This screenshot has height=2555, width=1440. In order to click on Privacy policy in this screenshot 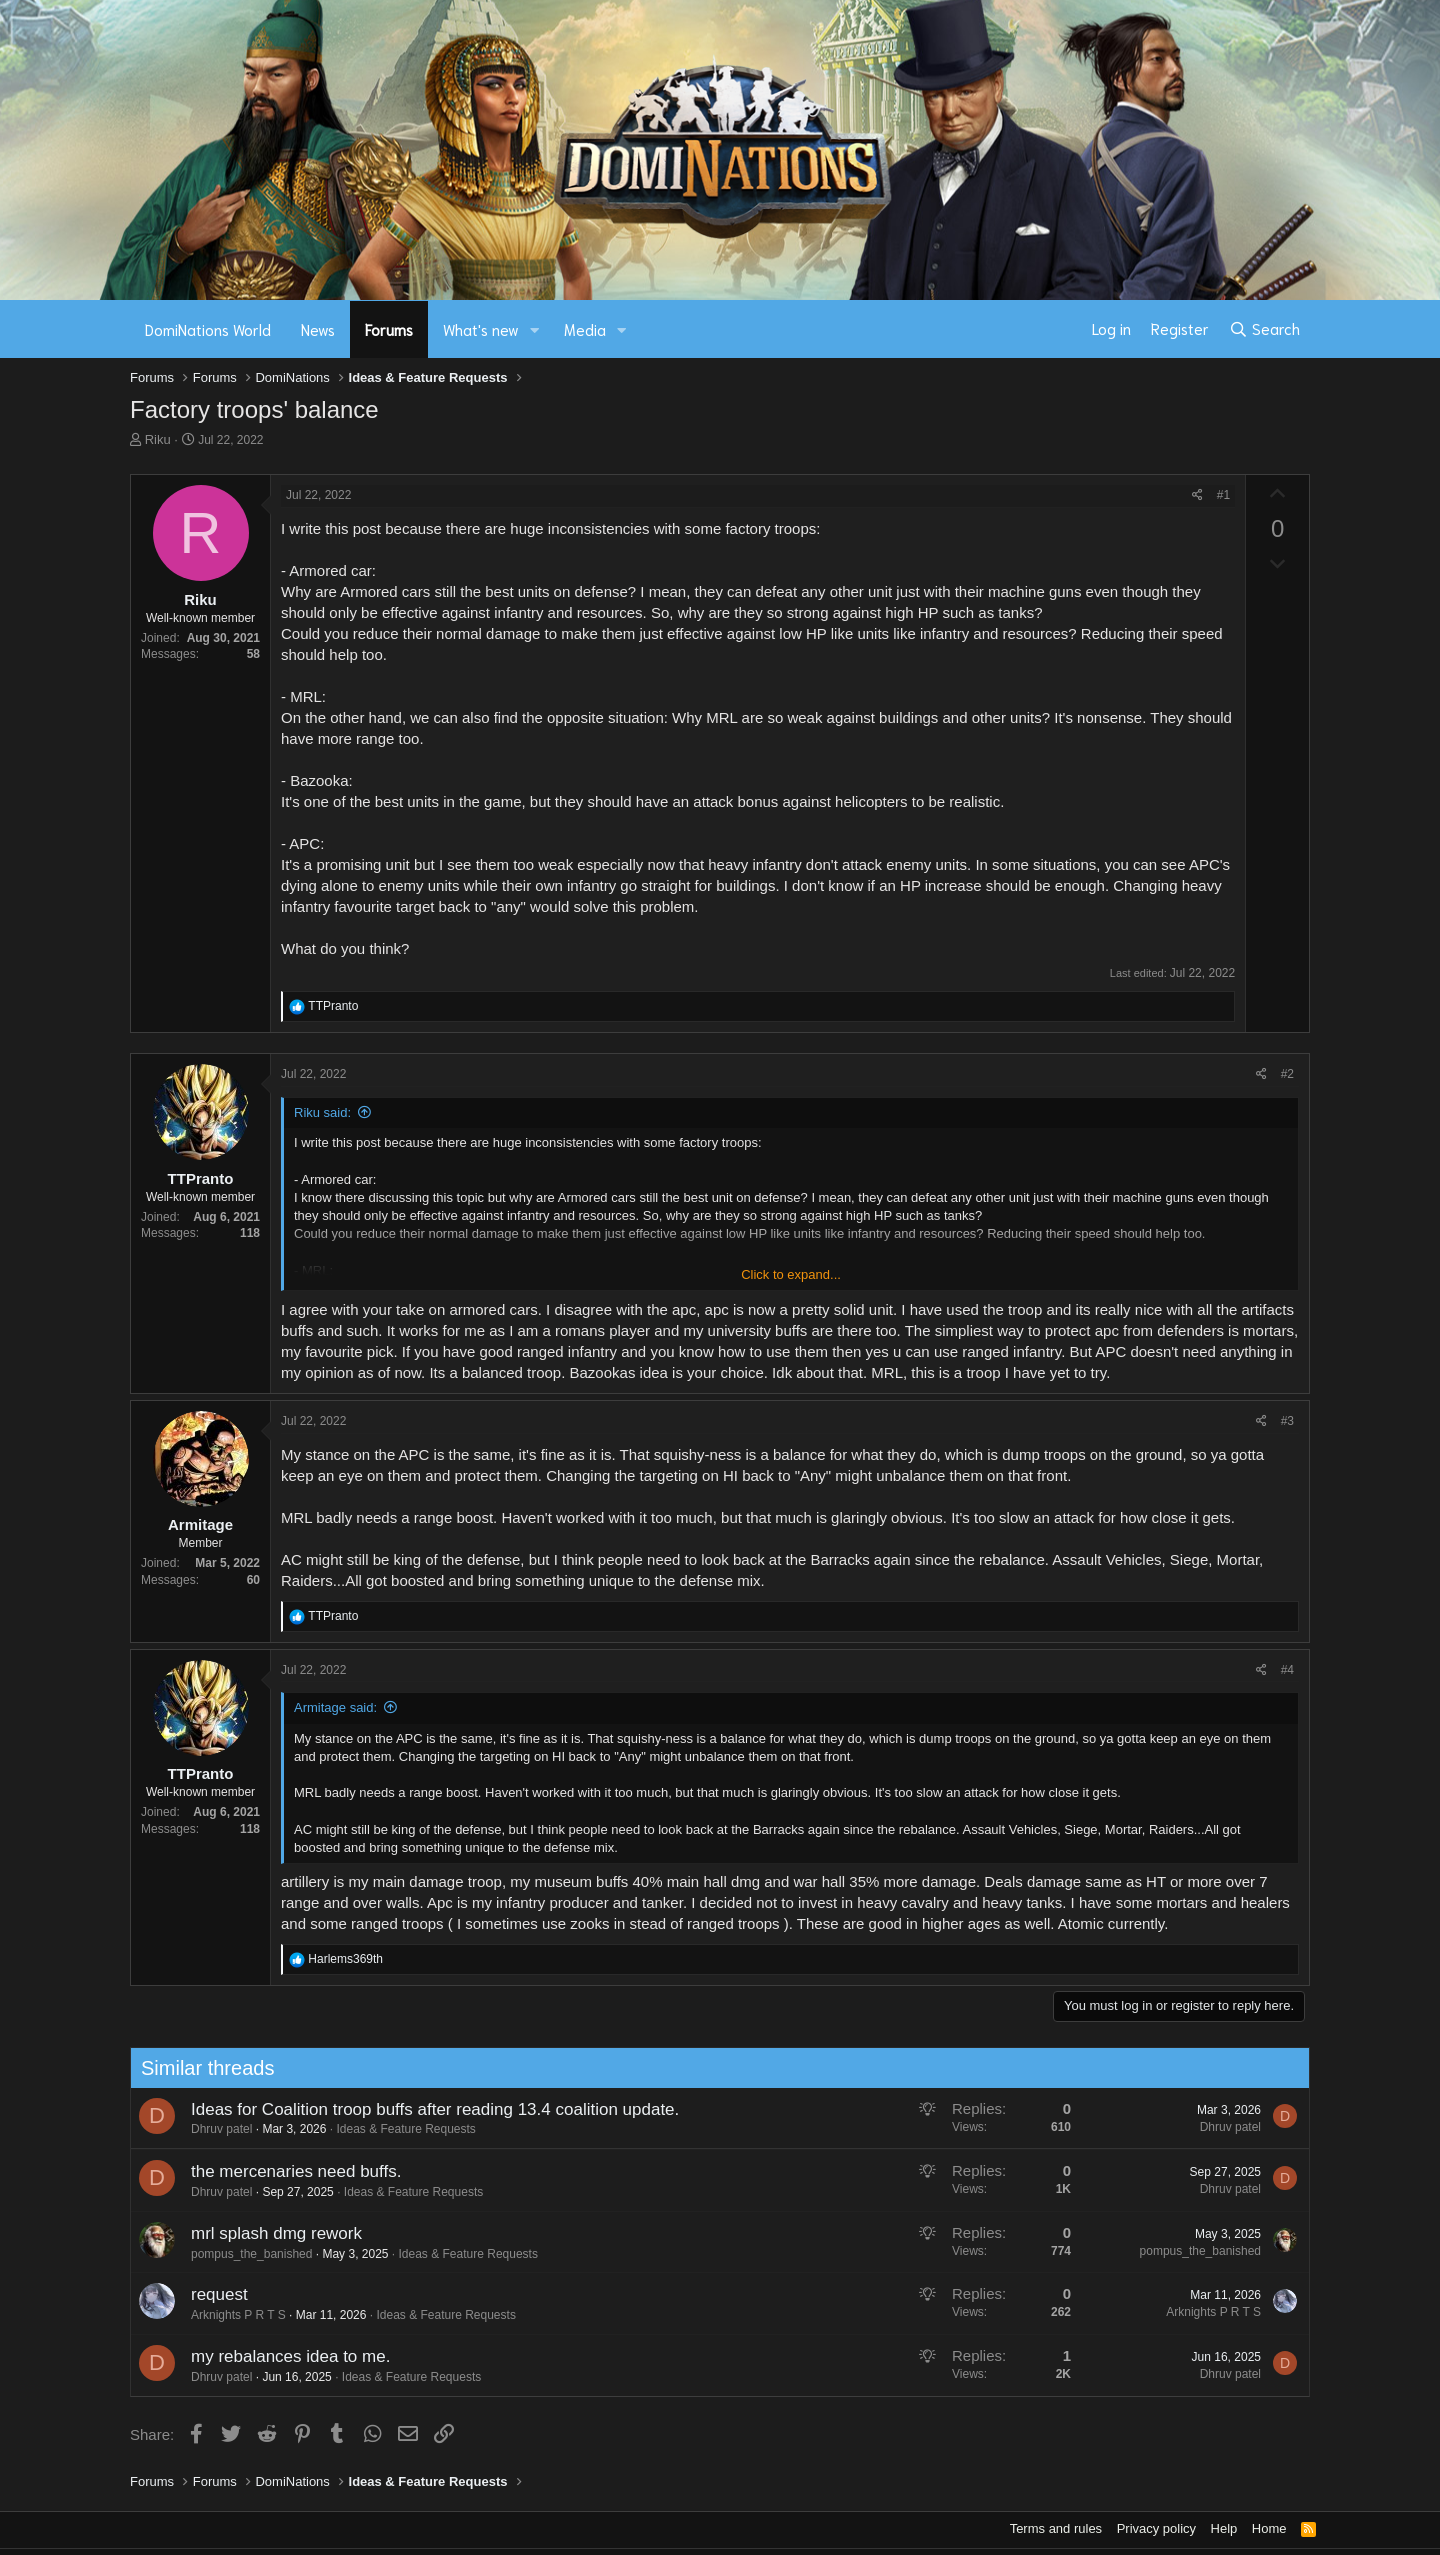, I will do `click(1156, 2528)`.